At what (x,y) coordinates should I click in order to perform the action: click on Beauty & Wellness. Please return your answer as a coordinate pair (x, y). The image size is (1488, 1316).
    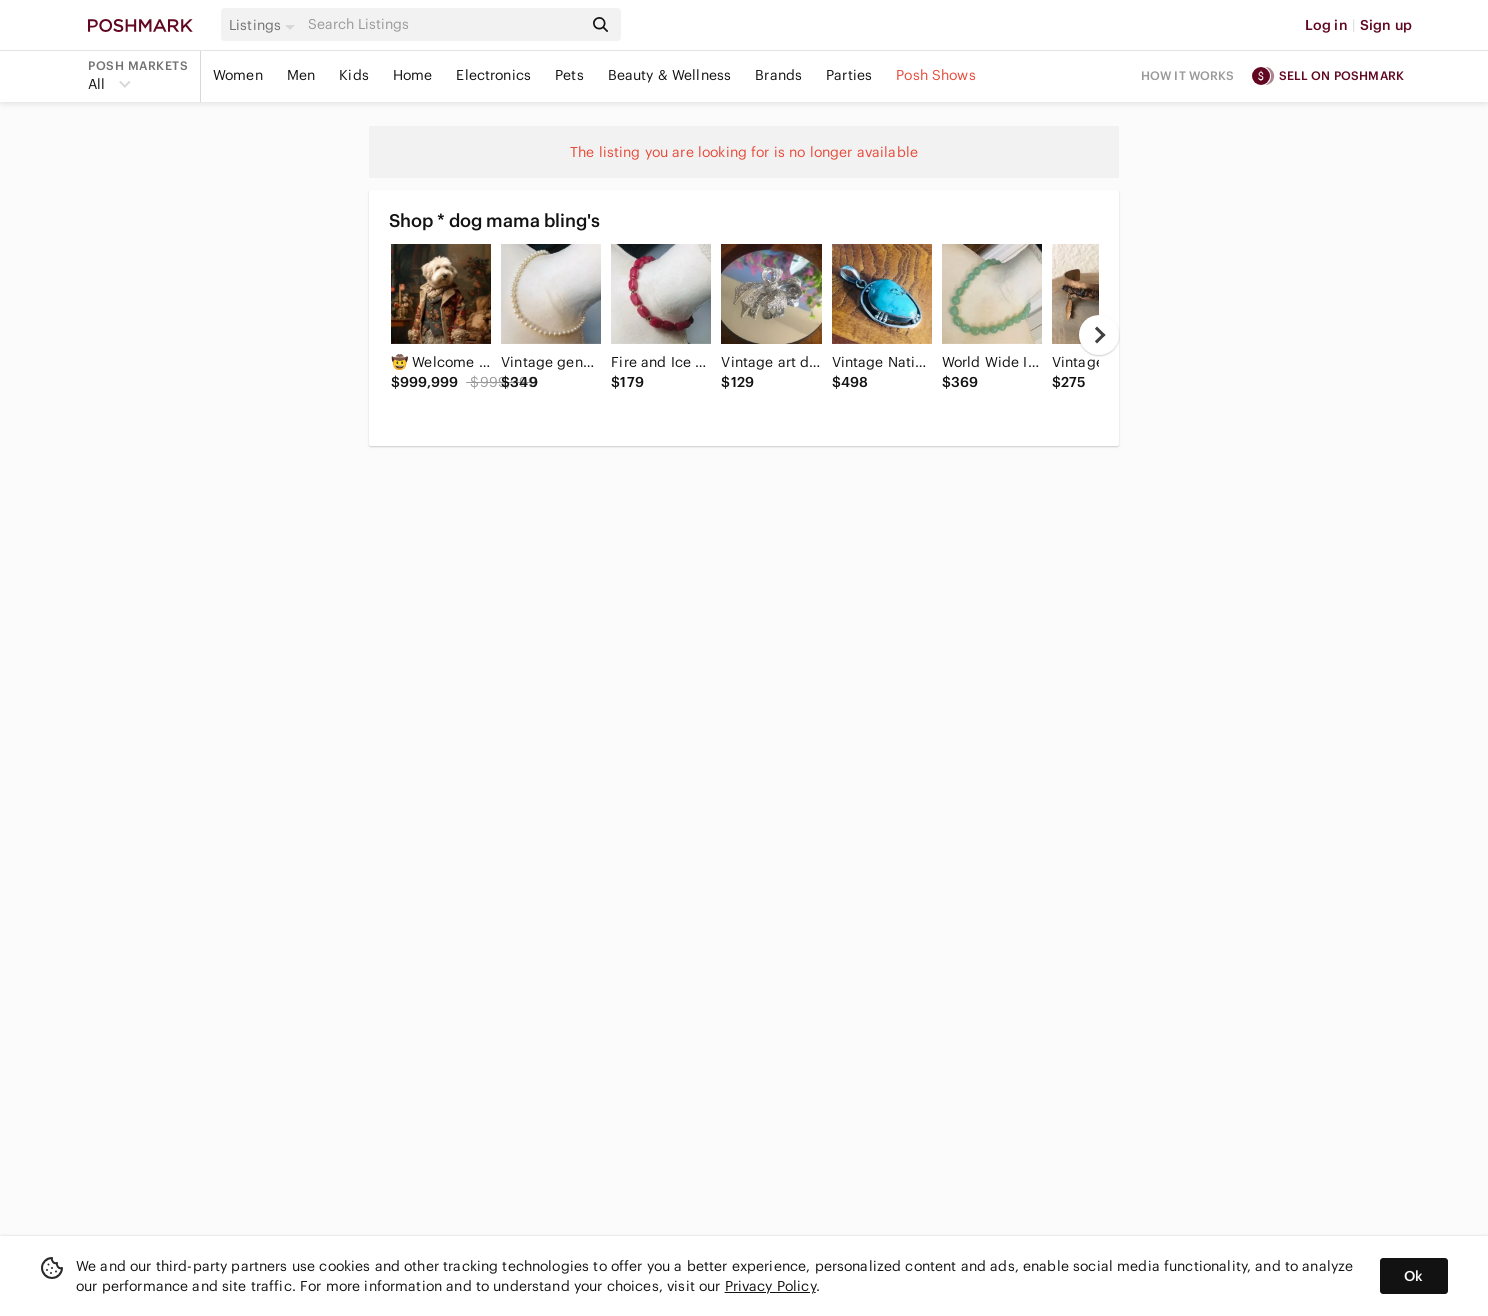
    Looking at the image, I should click on (670, 75).